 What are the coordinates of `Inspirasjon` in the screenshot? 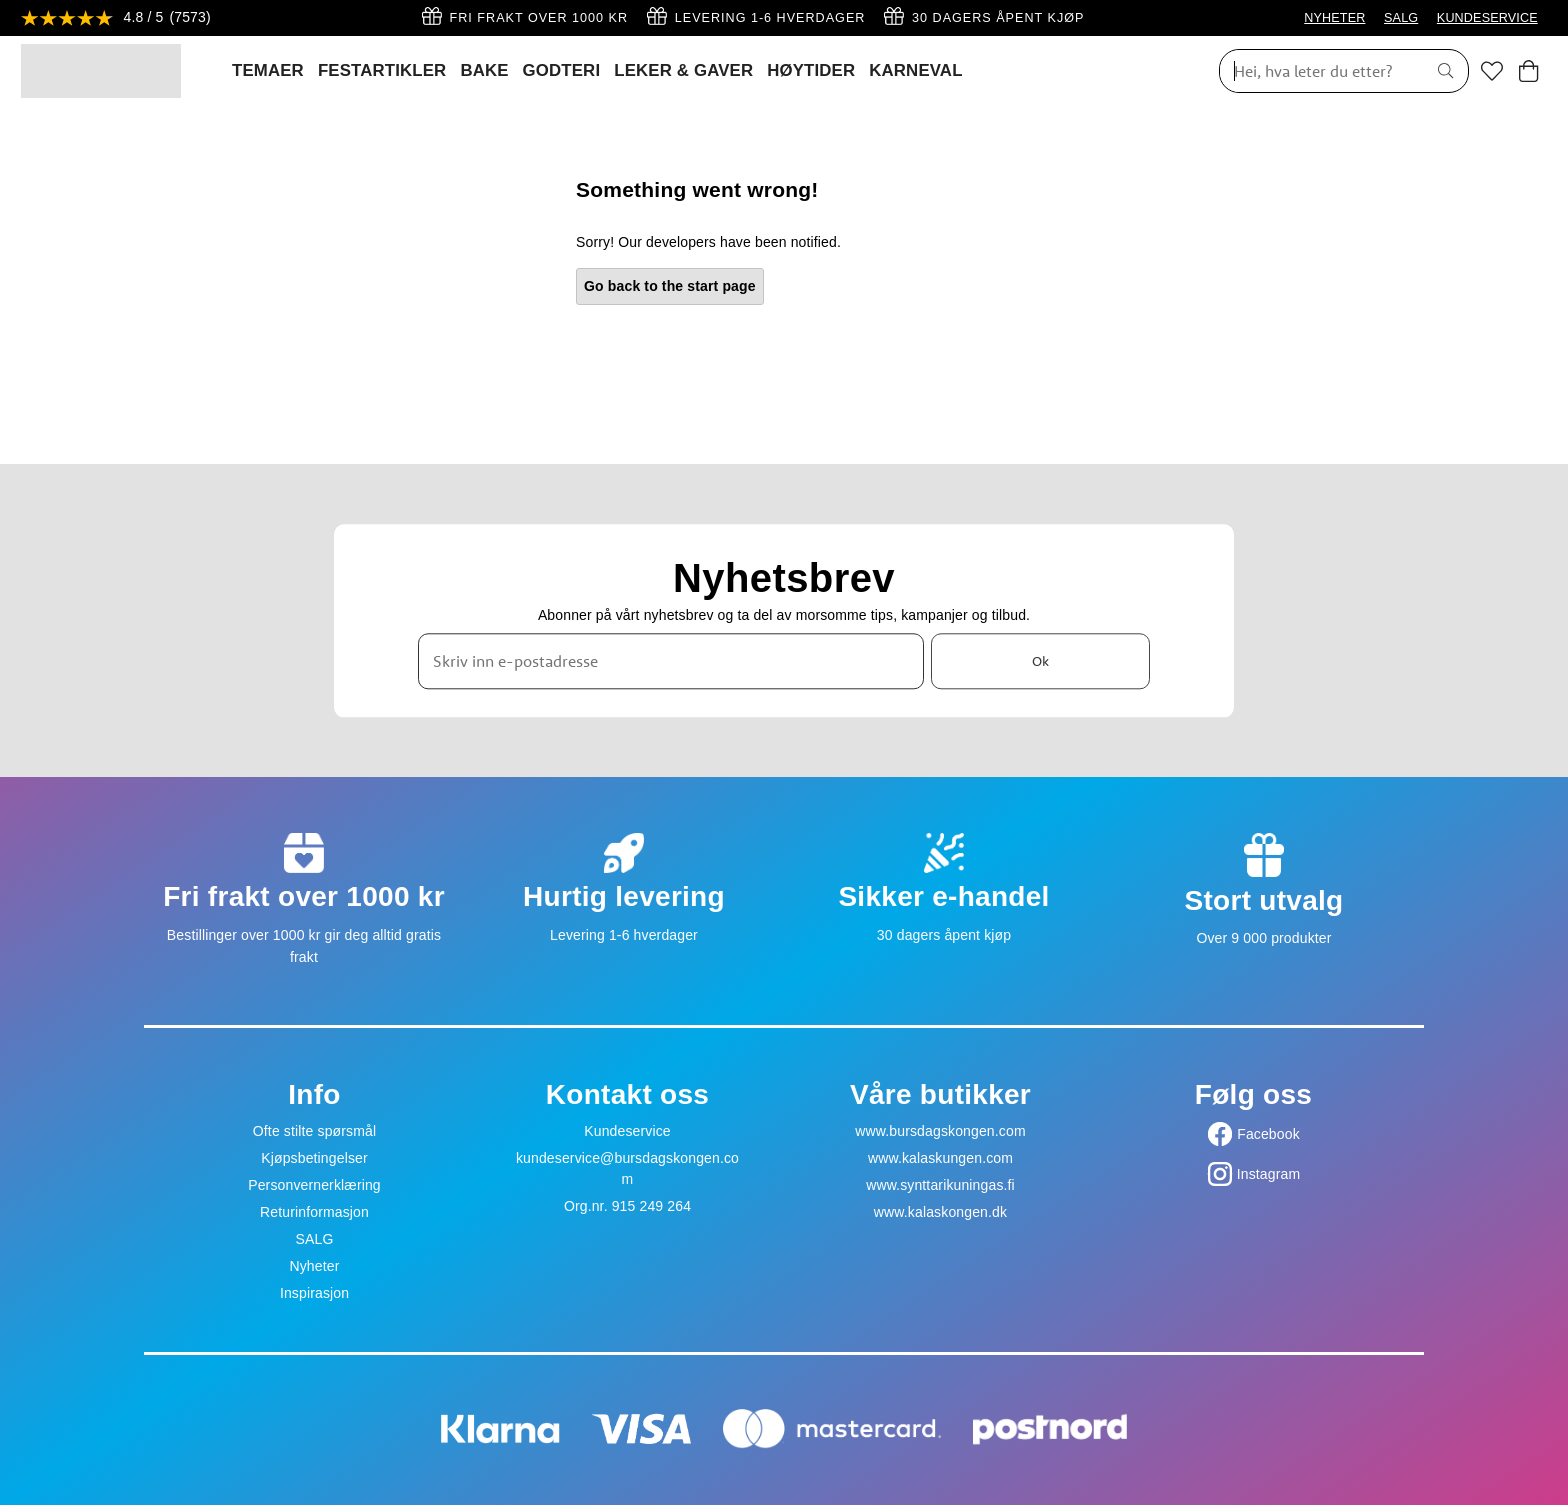 It's located at (314, 1293).